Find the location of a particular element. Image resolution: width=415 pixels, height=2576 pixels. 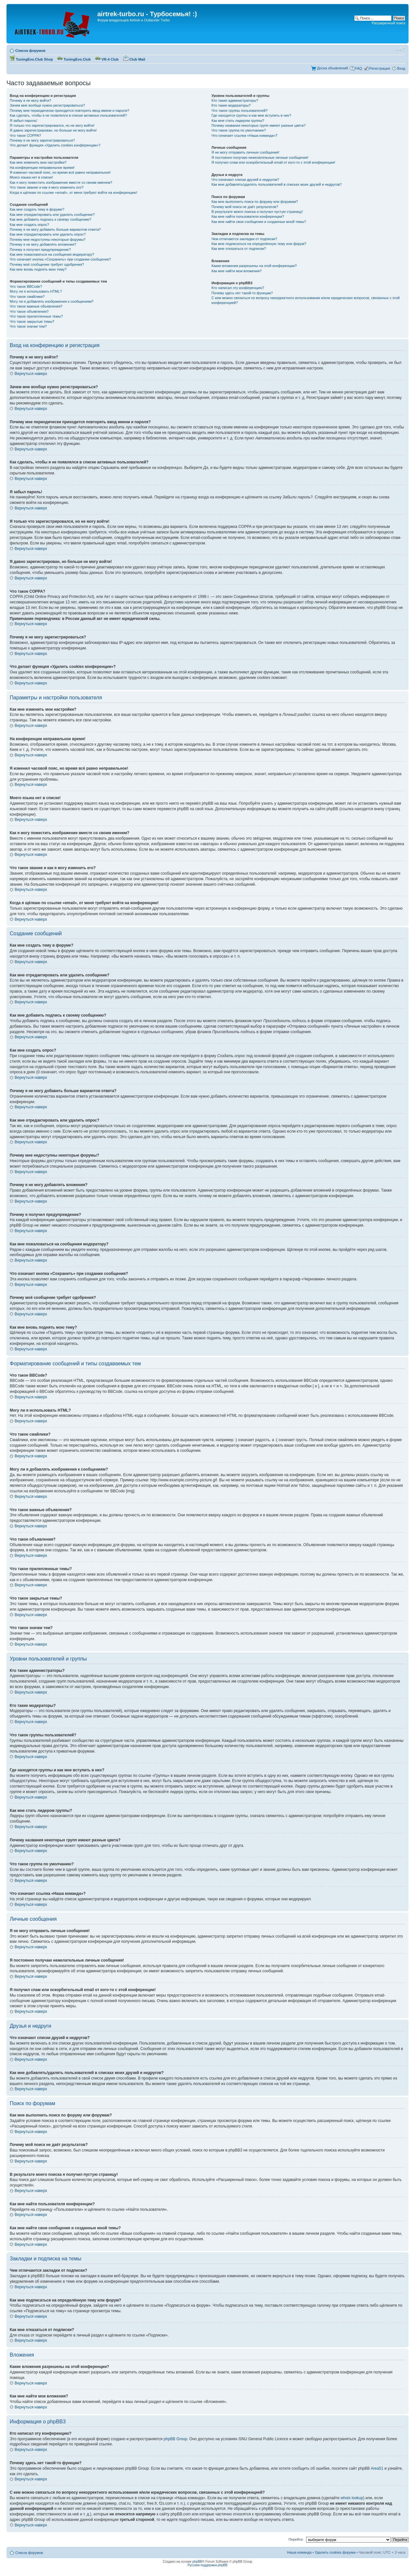

Могу ли я добавлять изображения к сообщениям? is located at coordinates (51, 301).